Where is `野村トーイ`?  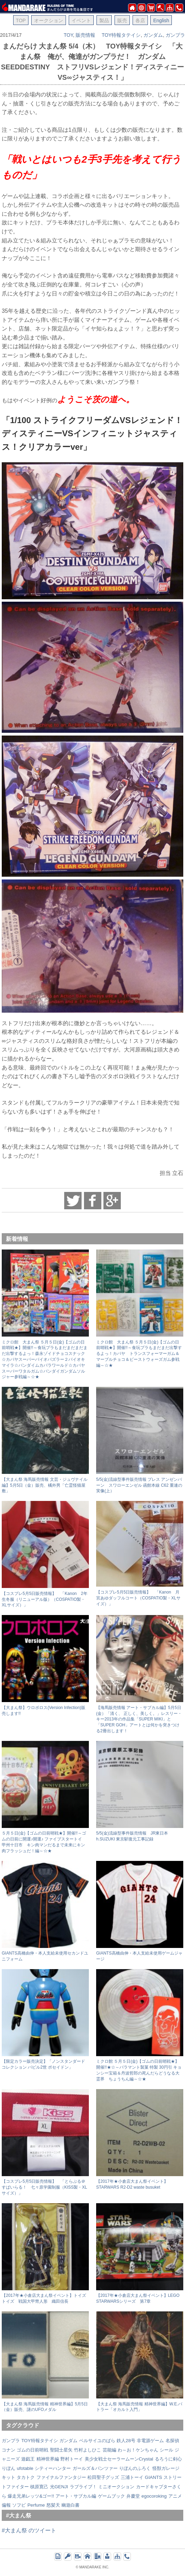
野村トーイ is located at coordinates (71, 2459).